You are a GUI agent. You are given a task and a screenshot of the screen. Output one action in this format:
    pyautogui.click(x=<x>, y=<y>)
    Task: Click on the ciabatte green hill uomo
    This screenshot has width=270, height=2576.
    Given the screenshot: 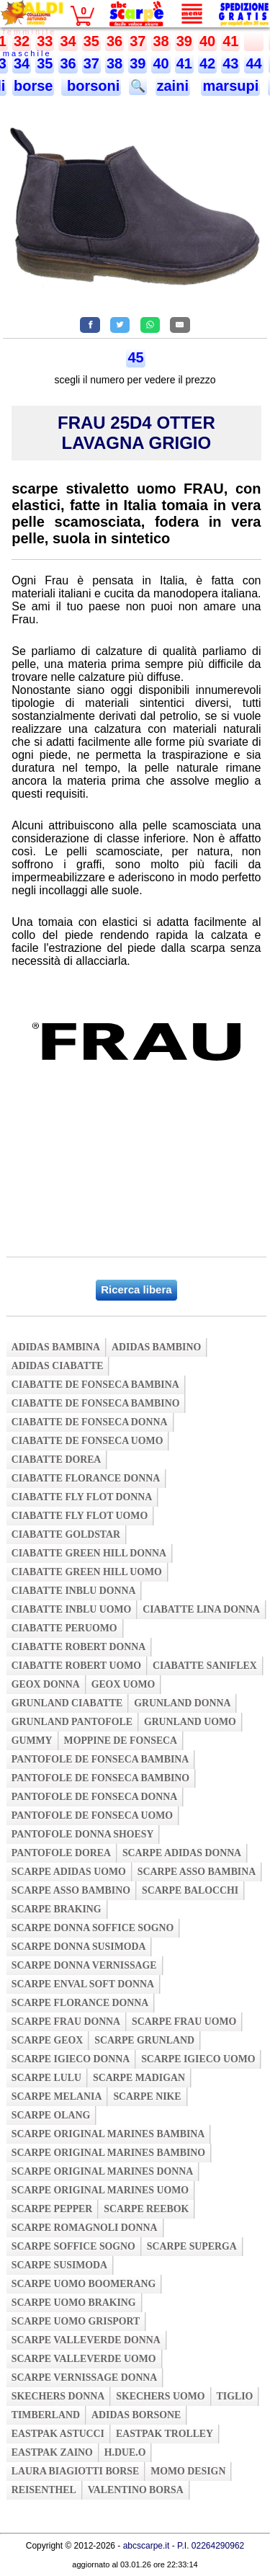 What is the action you would take?
    pyautogui.click(x=87, y=1571)
    